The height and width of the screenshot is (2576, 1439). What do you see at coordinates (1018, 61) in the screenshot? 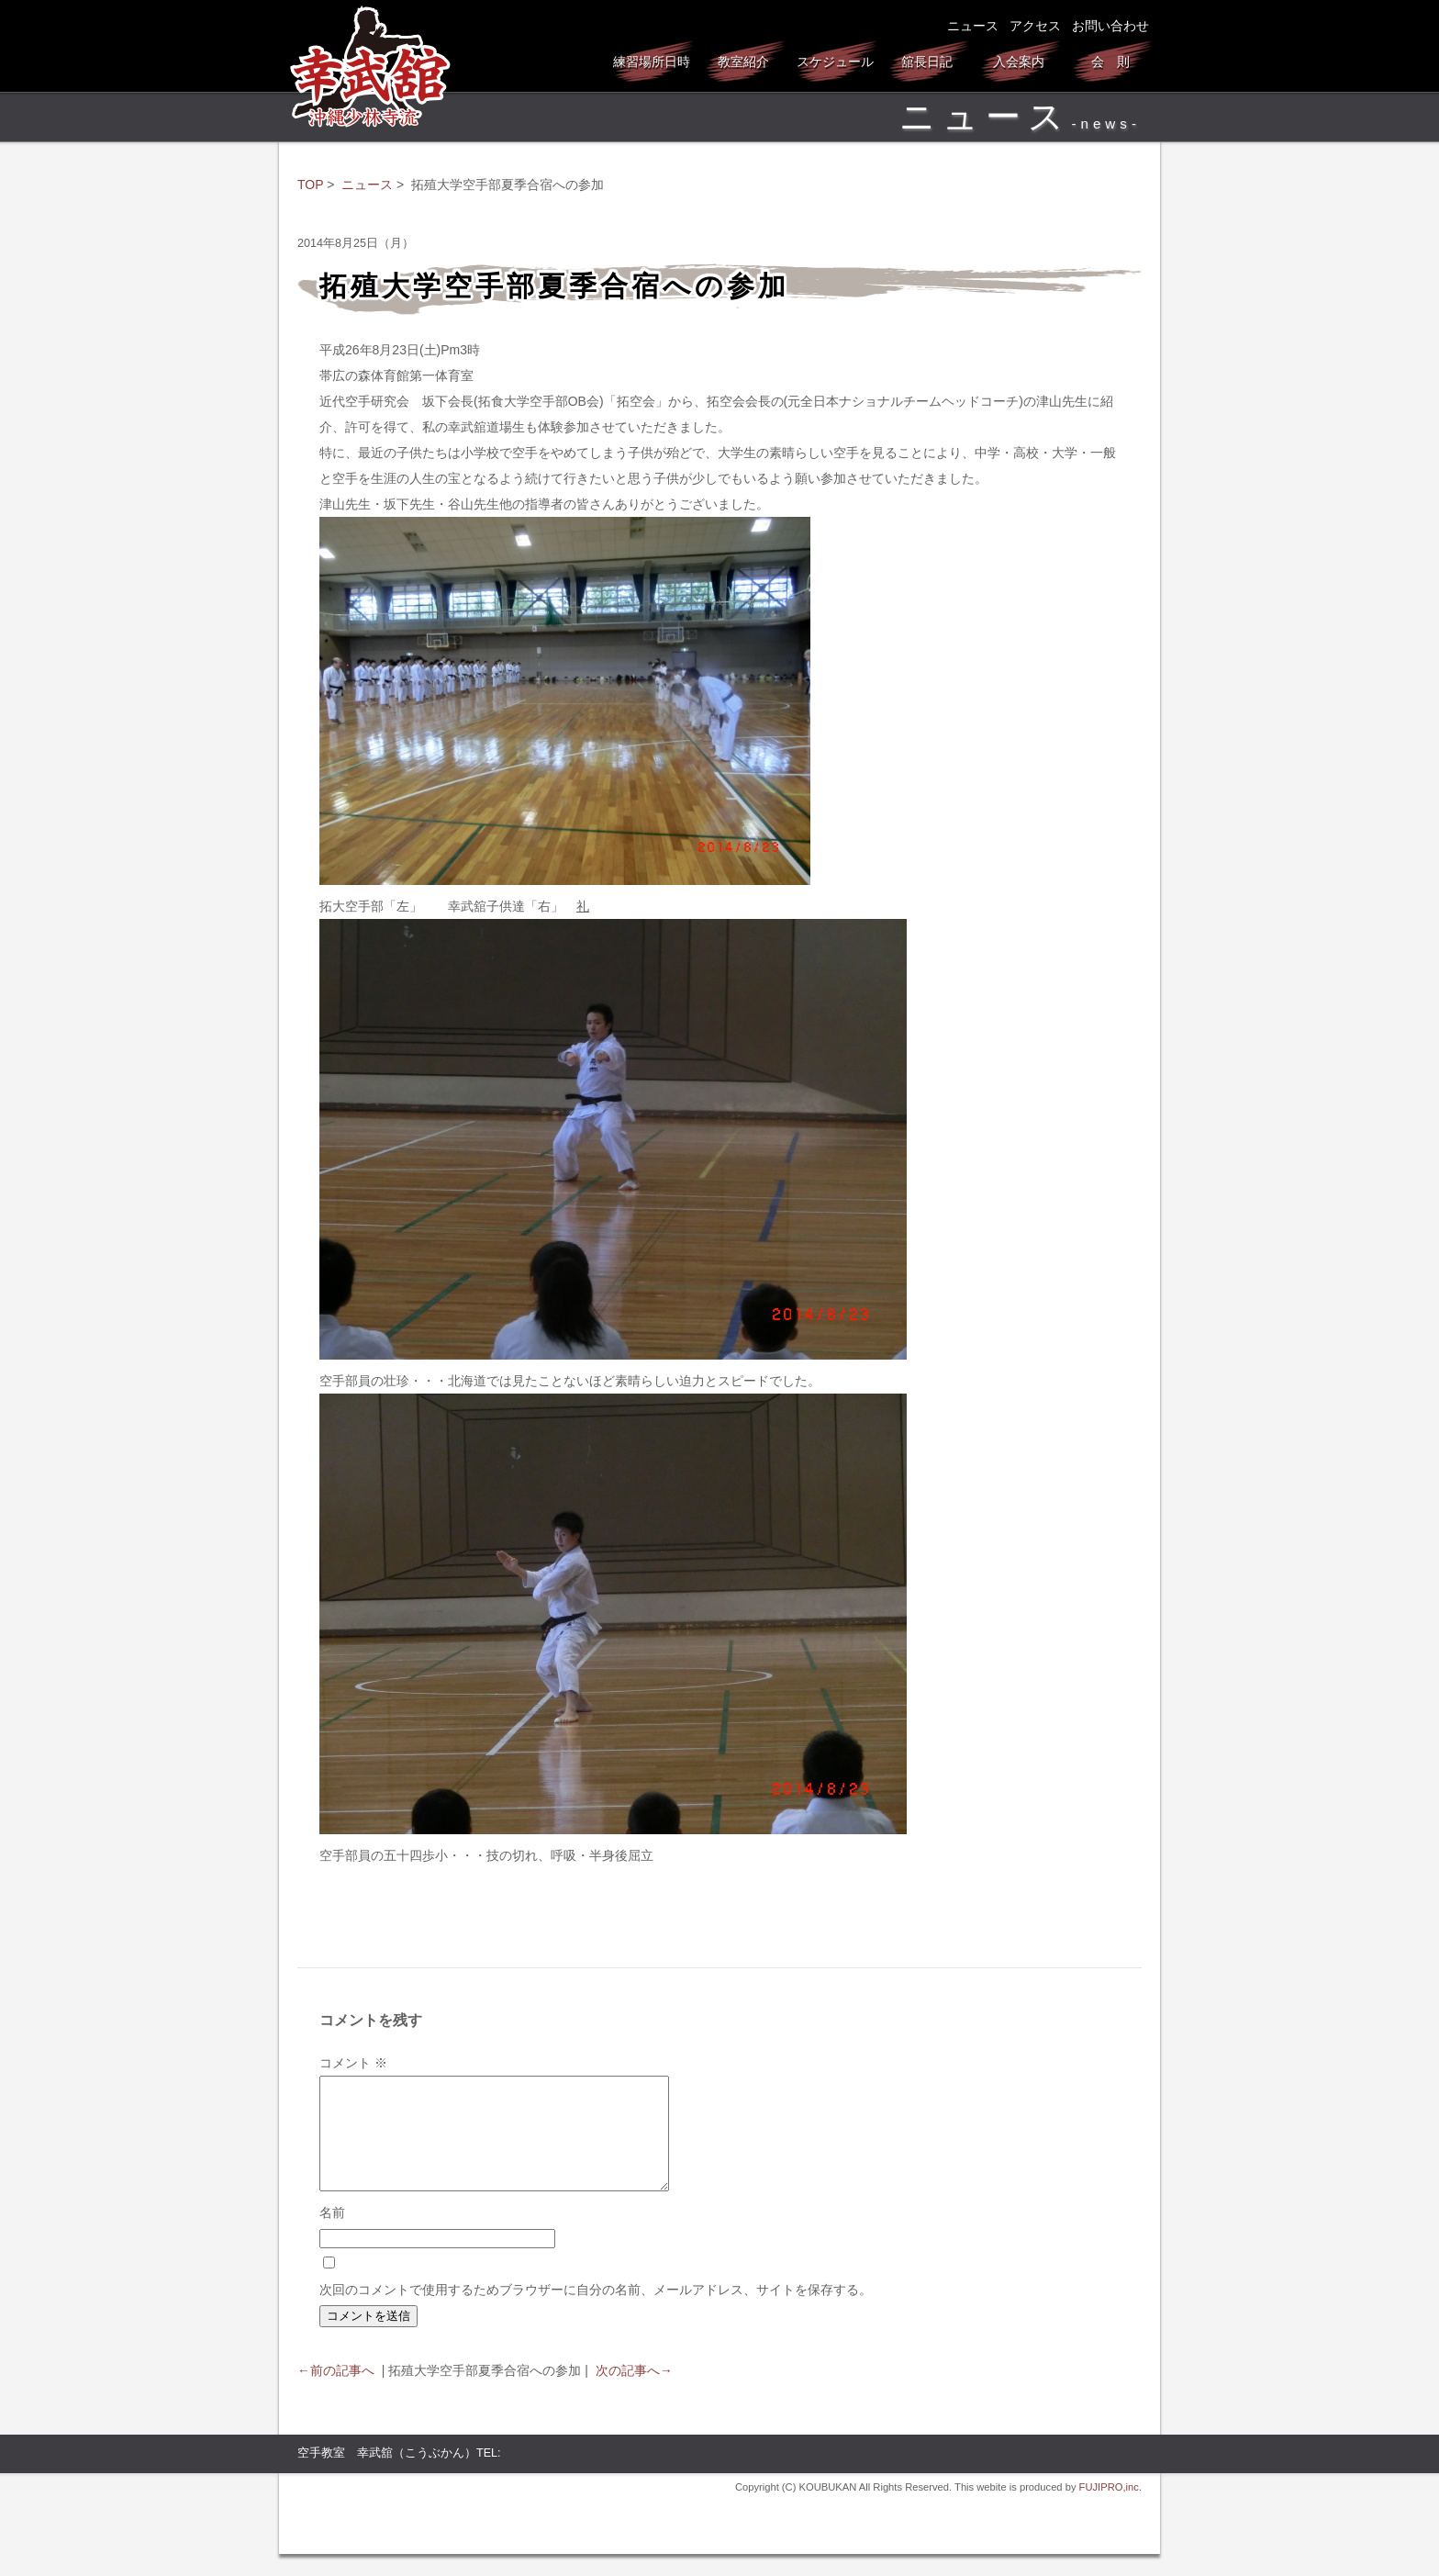
I see `入会案内` at bounding box center [1018, 61].